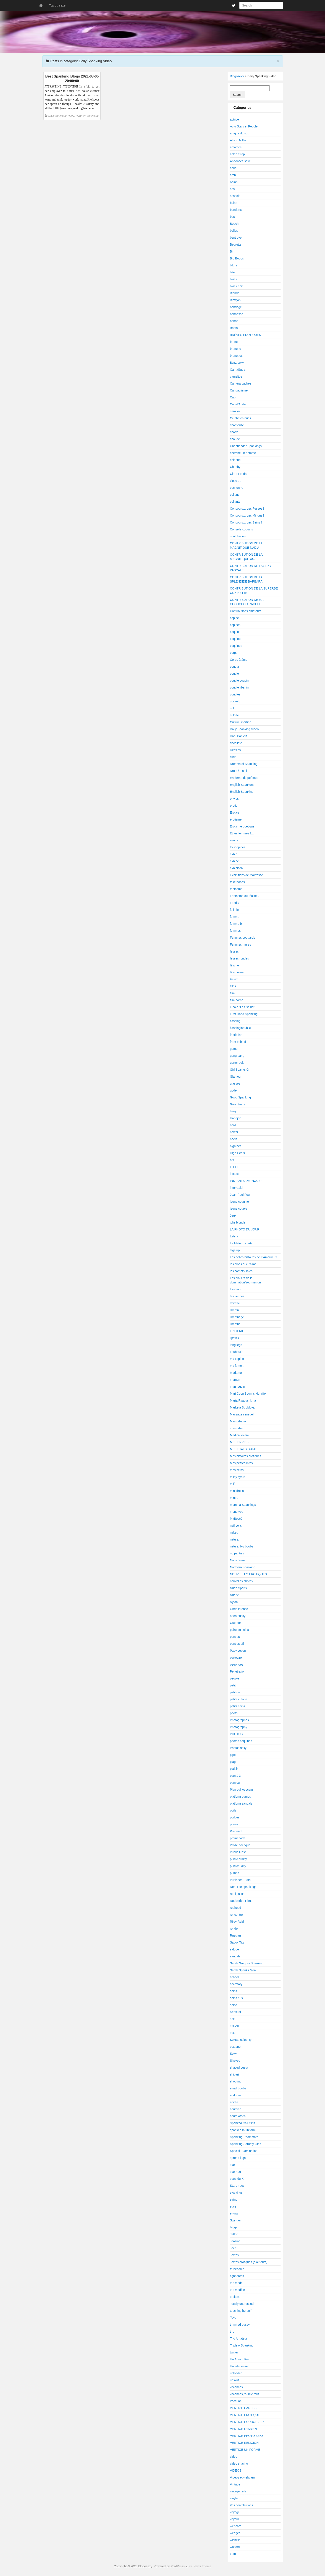  Describe the element at coordinates (234, 494) in the screenshot. I see `collant` at that location.